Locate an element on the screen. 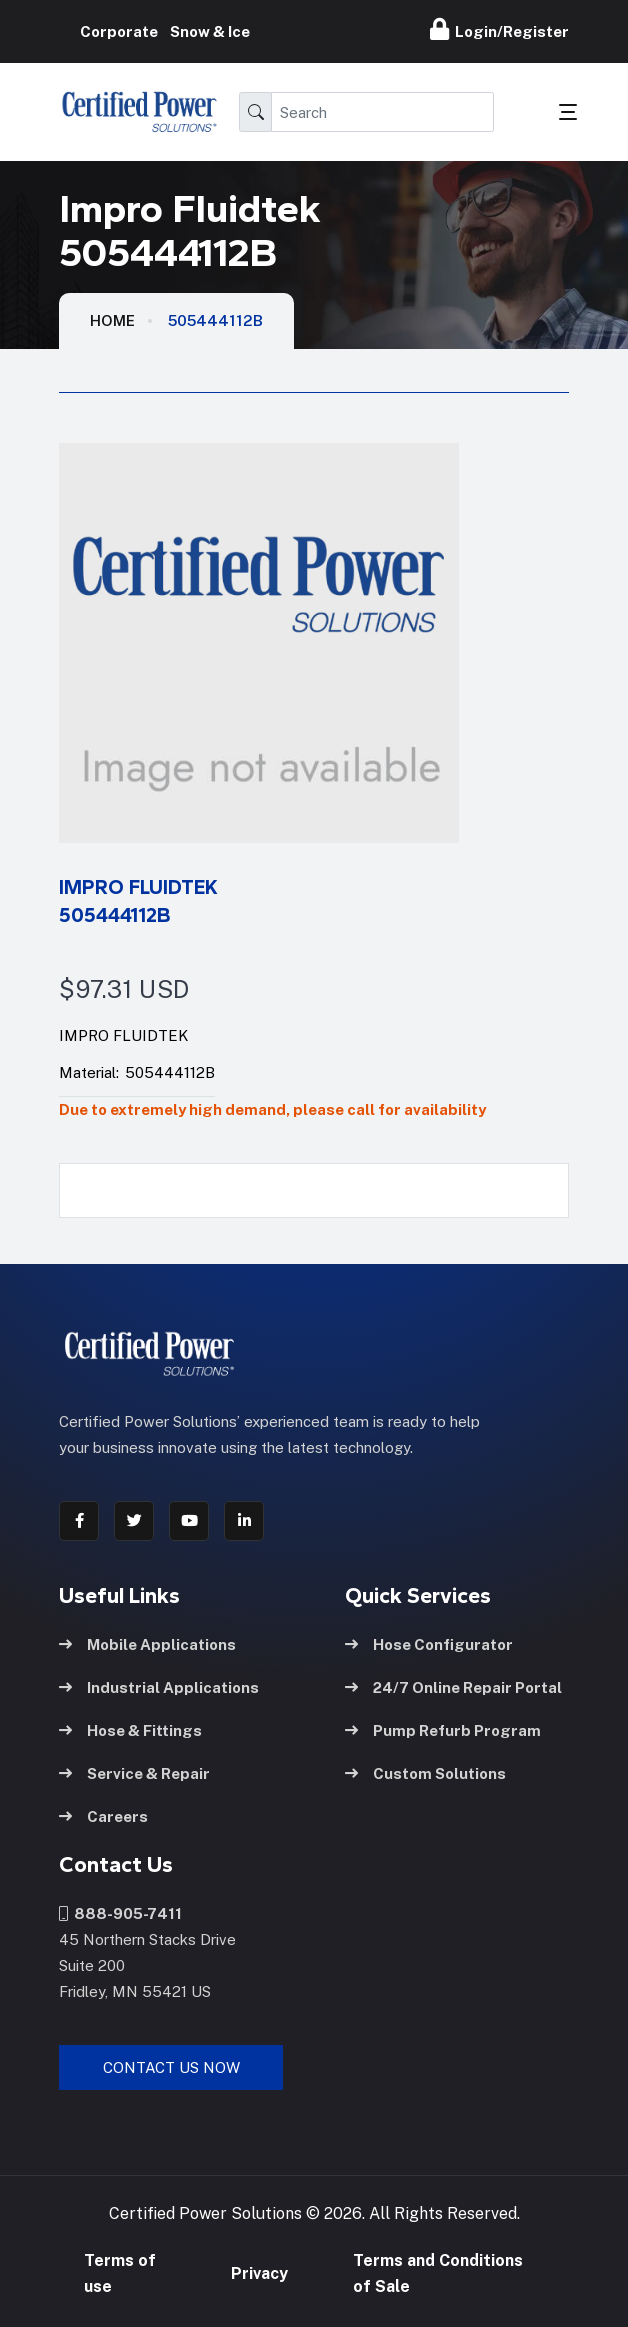 Image resolution: width=628 pixels, height=2327 pixels. Terms of use is located at coordinates (120, 2273).